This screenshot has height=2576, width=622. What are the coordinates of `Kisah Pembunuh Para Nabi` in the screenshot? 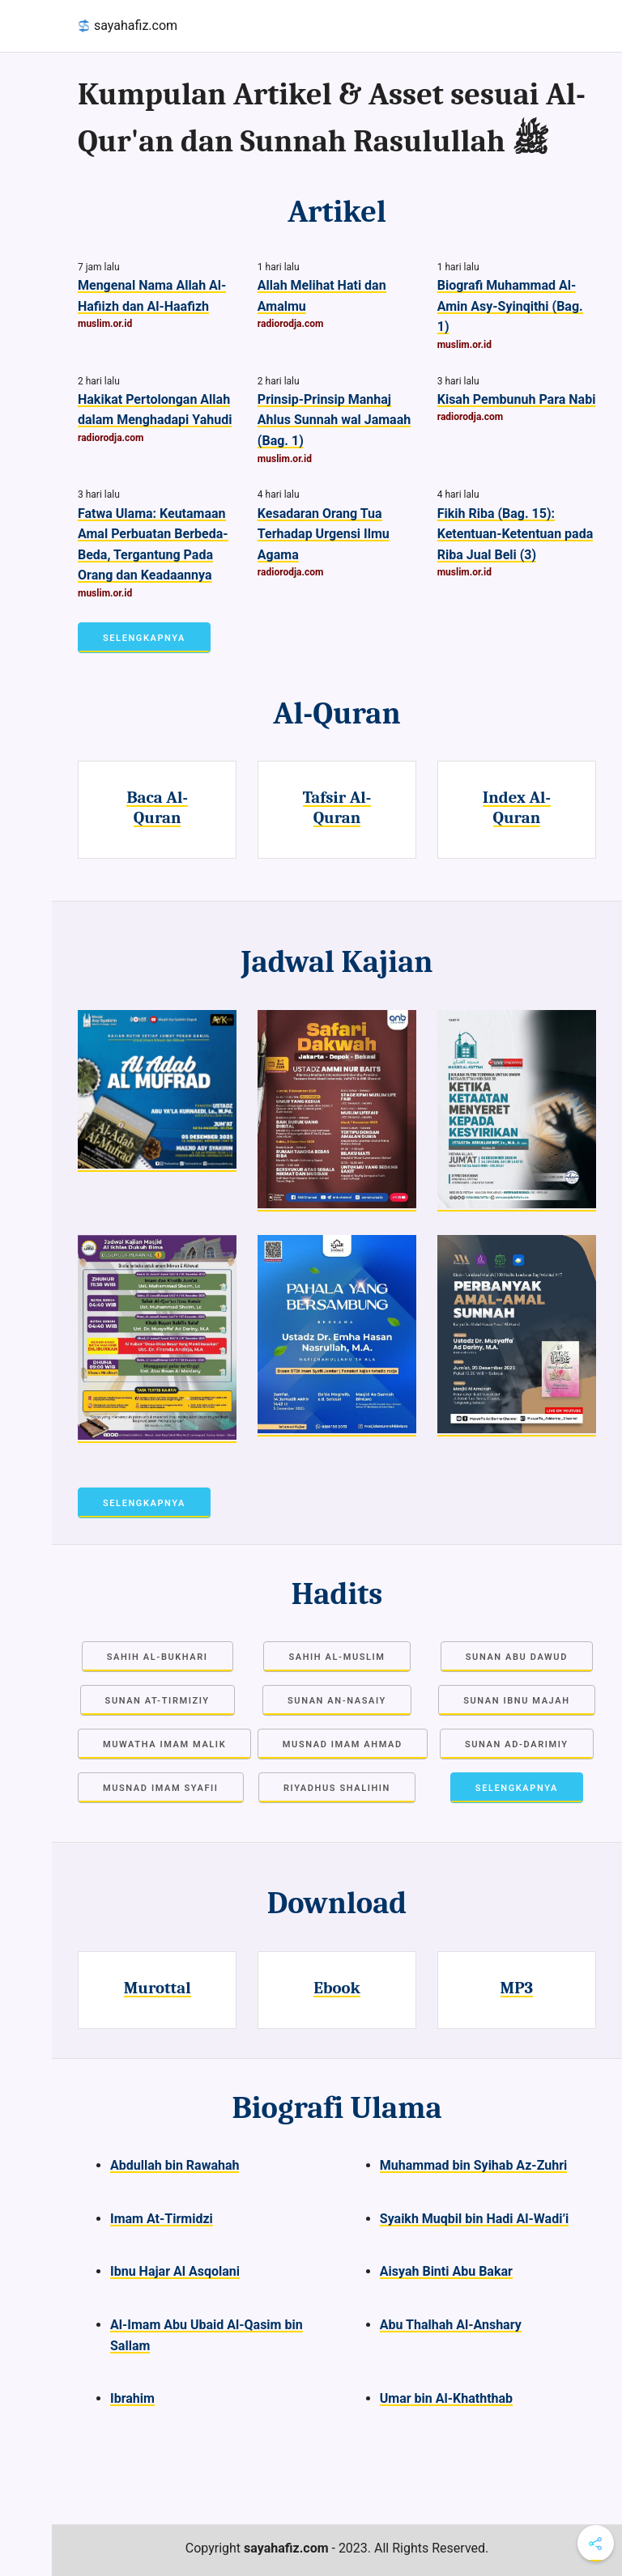 It's located at (516, 399).